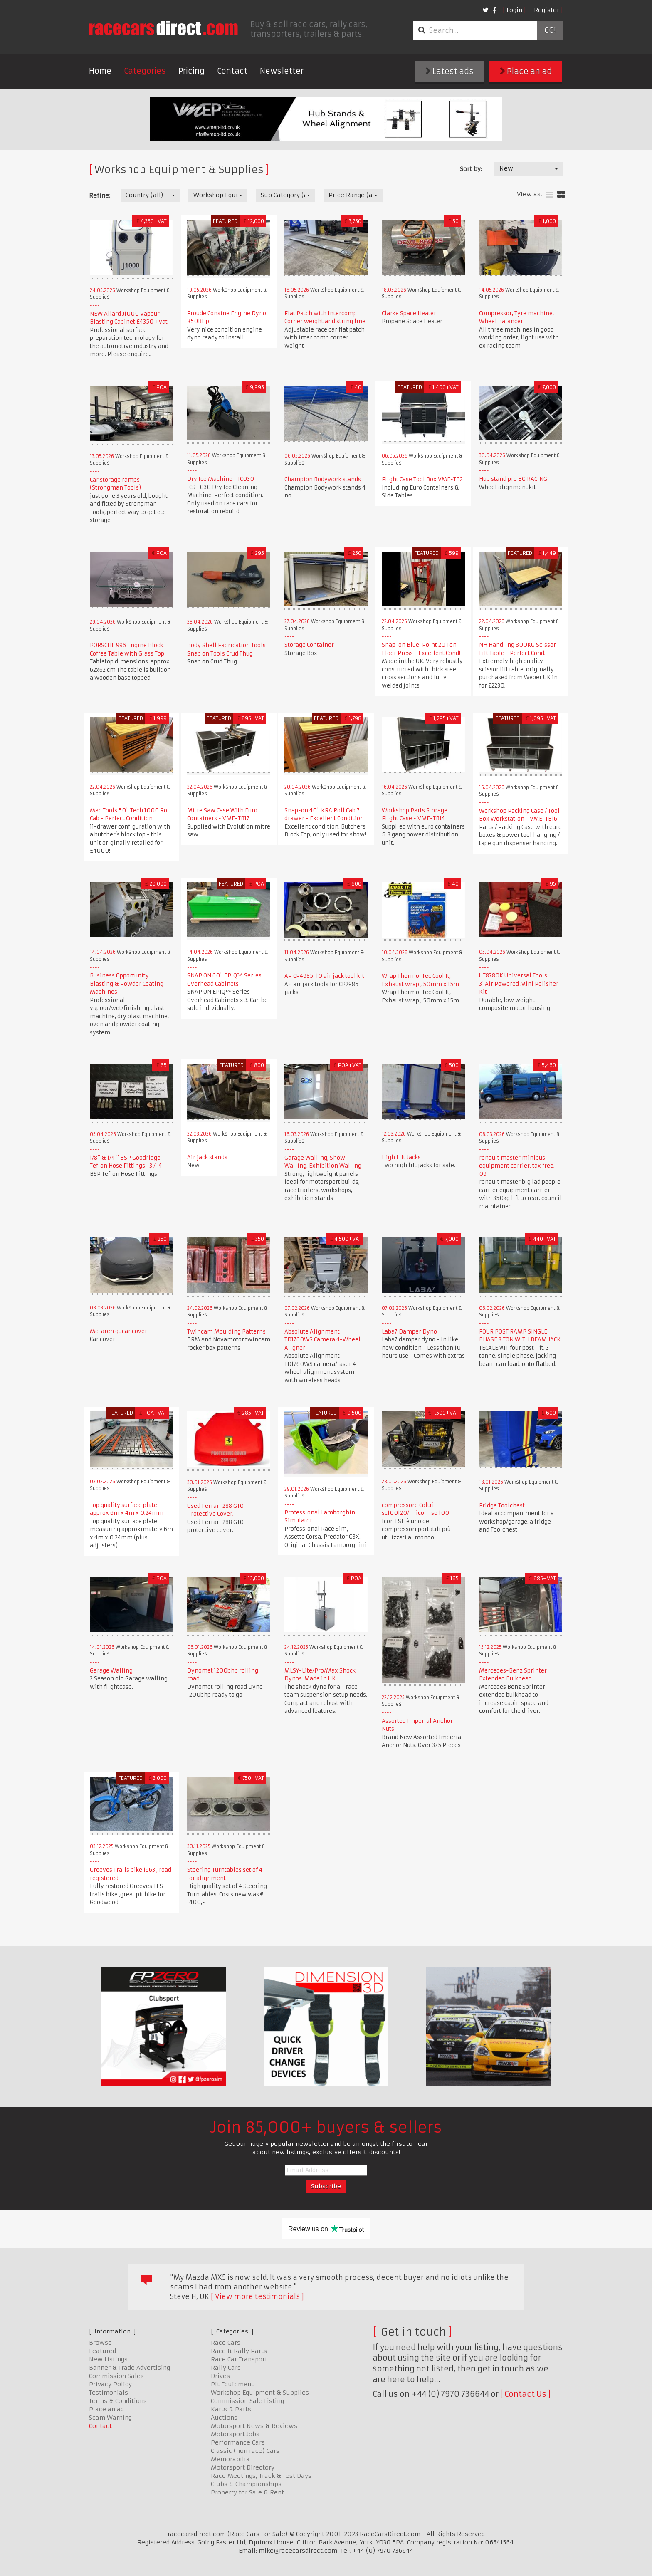 This screenshot has height=2576, width=652. Describe the element at coordinates (239, 2351) in the screenshot. I see `Race & Rally Parts` at that location.